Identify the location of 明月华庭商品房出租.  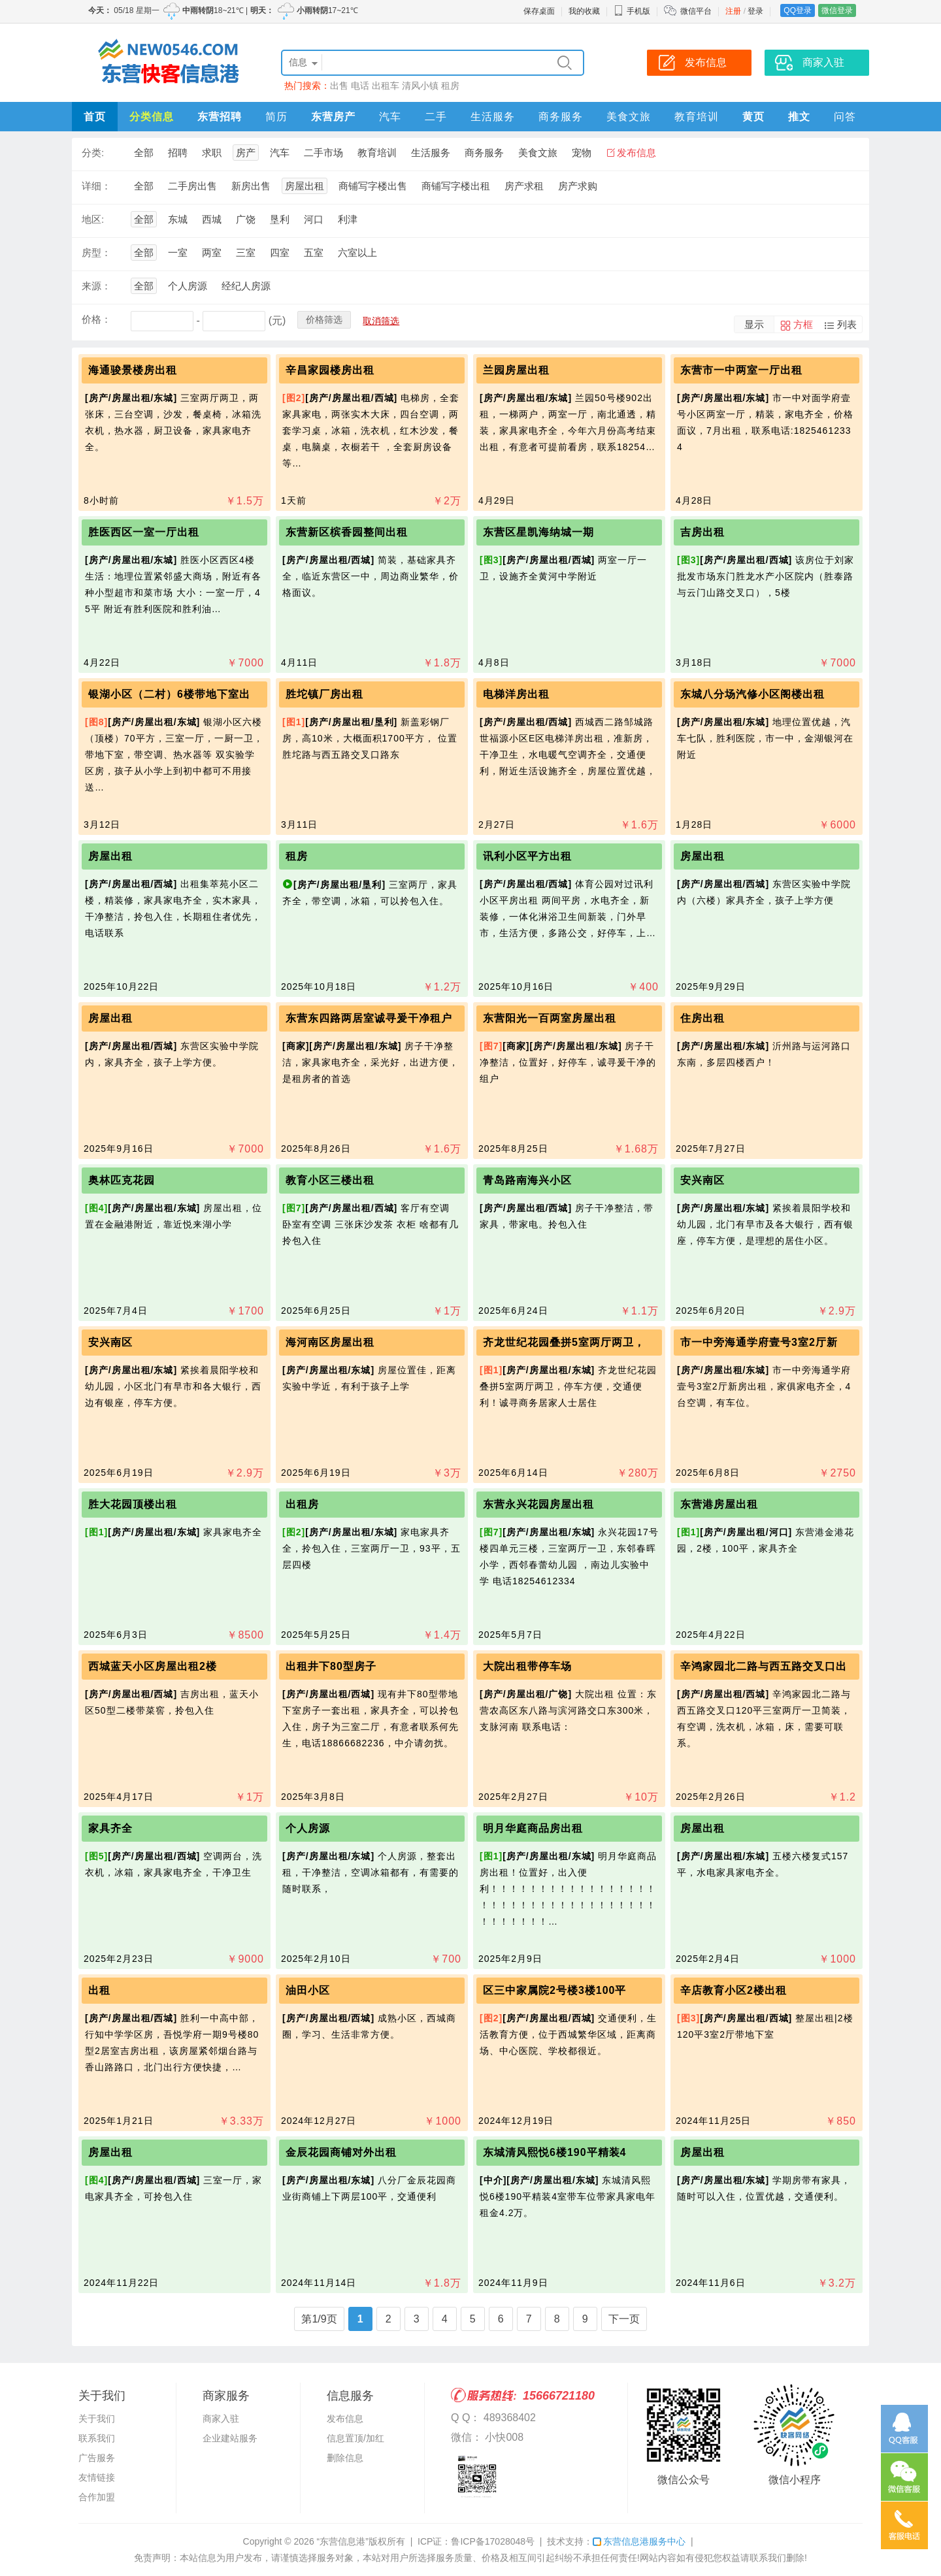
(533, 1828).